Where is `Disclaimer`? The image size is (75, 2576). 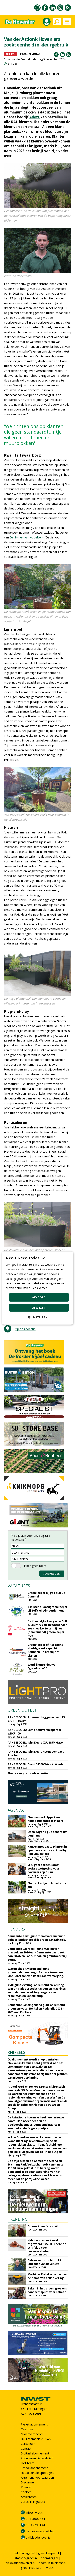
Disclaimer is located at coordinates (28, 2482).